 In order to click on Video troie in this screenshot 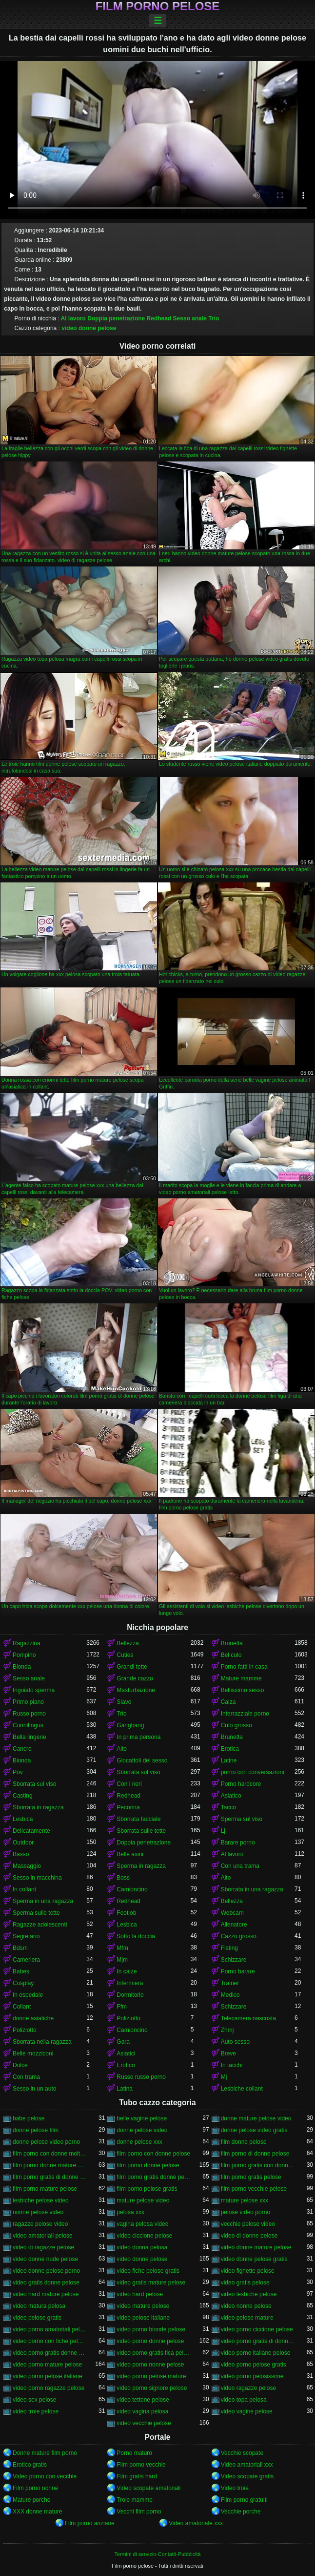, I will do `click(235, 2488)`.